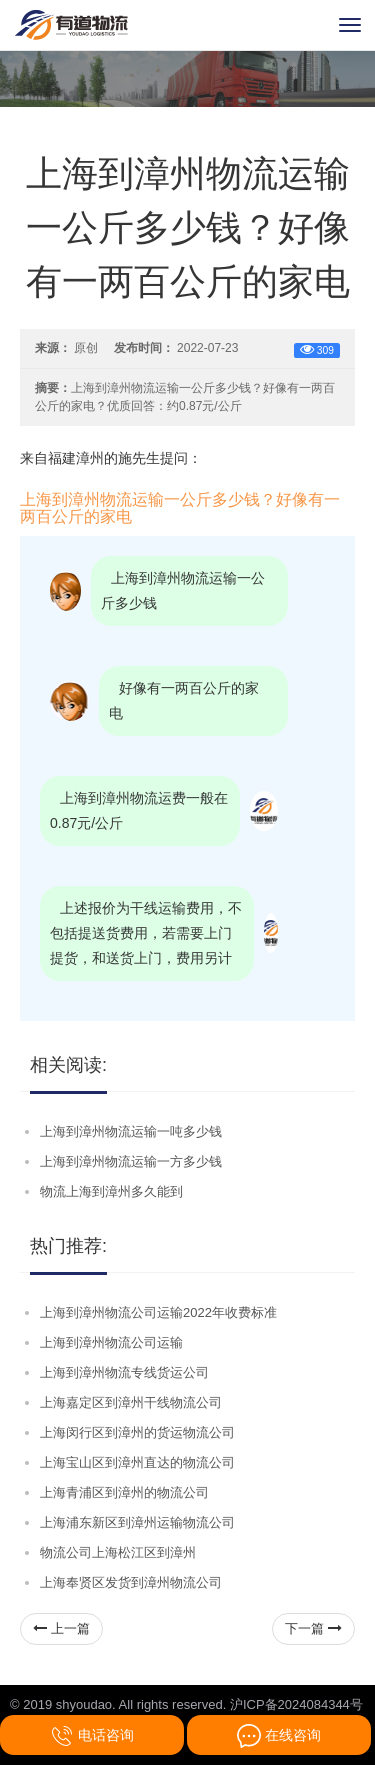 The height and width of the screenshot is (1765, 375). I want to click on 上海闵行区到漳州的货运物流公司, so click(137, 1432).